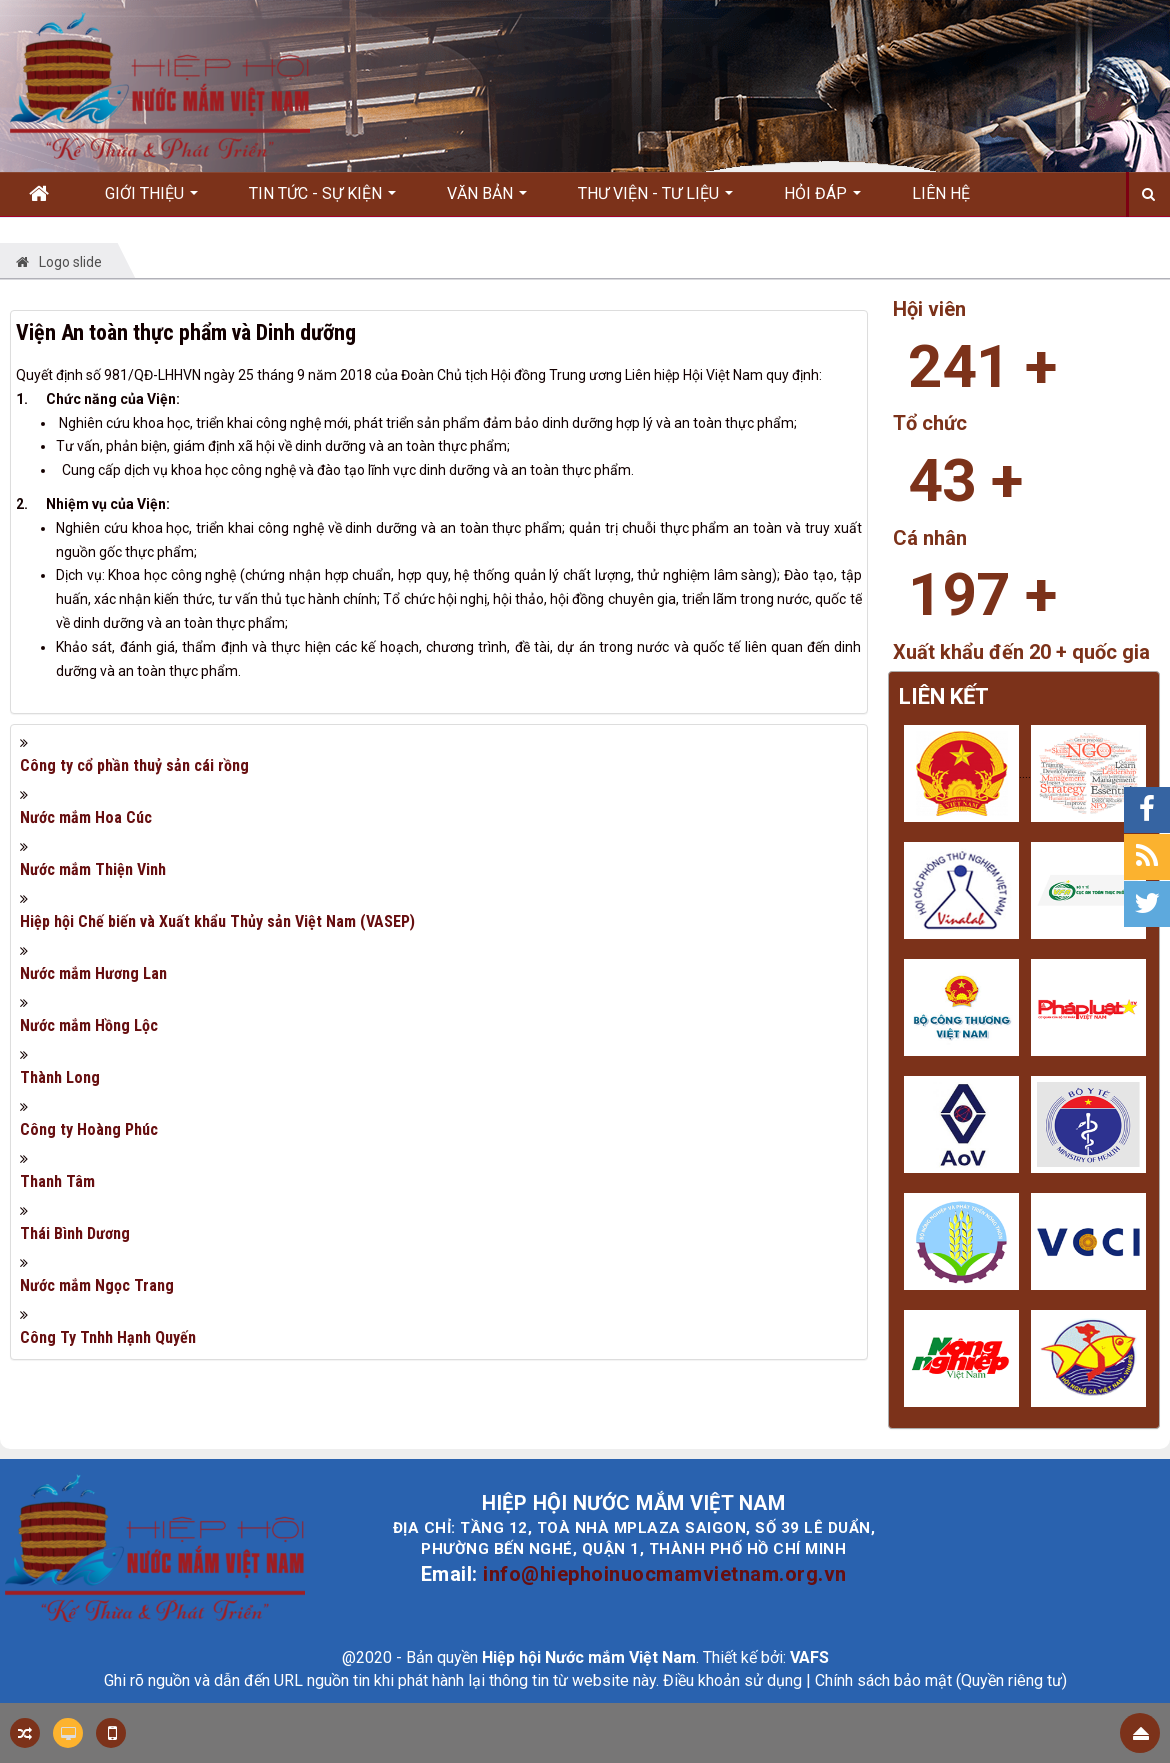  I want to click on Nước mắm Ngọc Trang, so click(97, 1285).